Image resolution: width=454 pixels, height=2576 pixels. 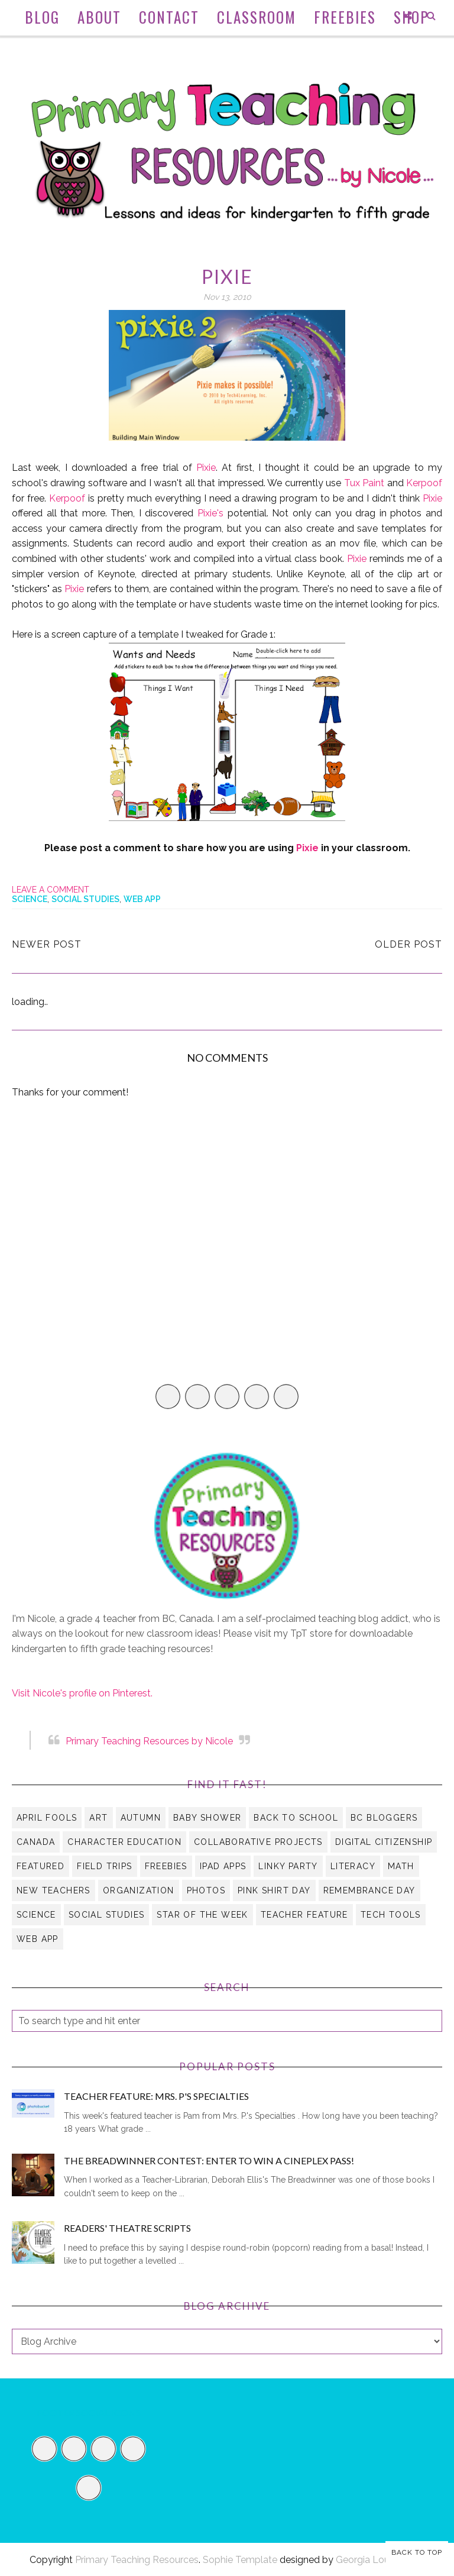 What do you see at coordinates (50, 889) in the screenshot?
I see `Leave a Comment` at bounding box center [50, 889].